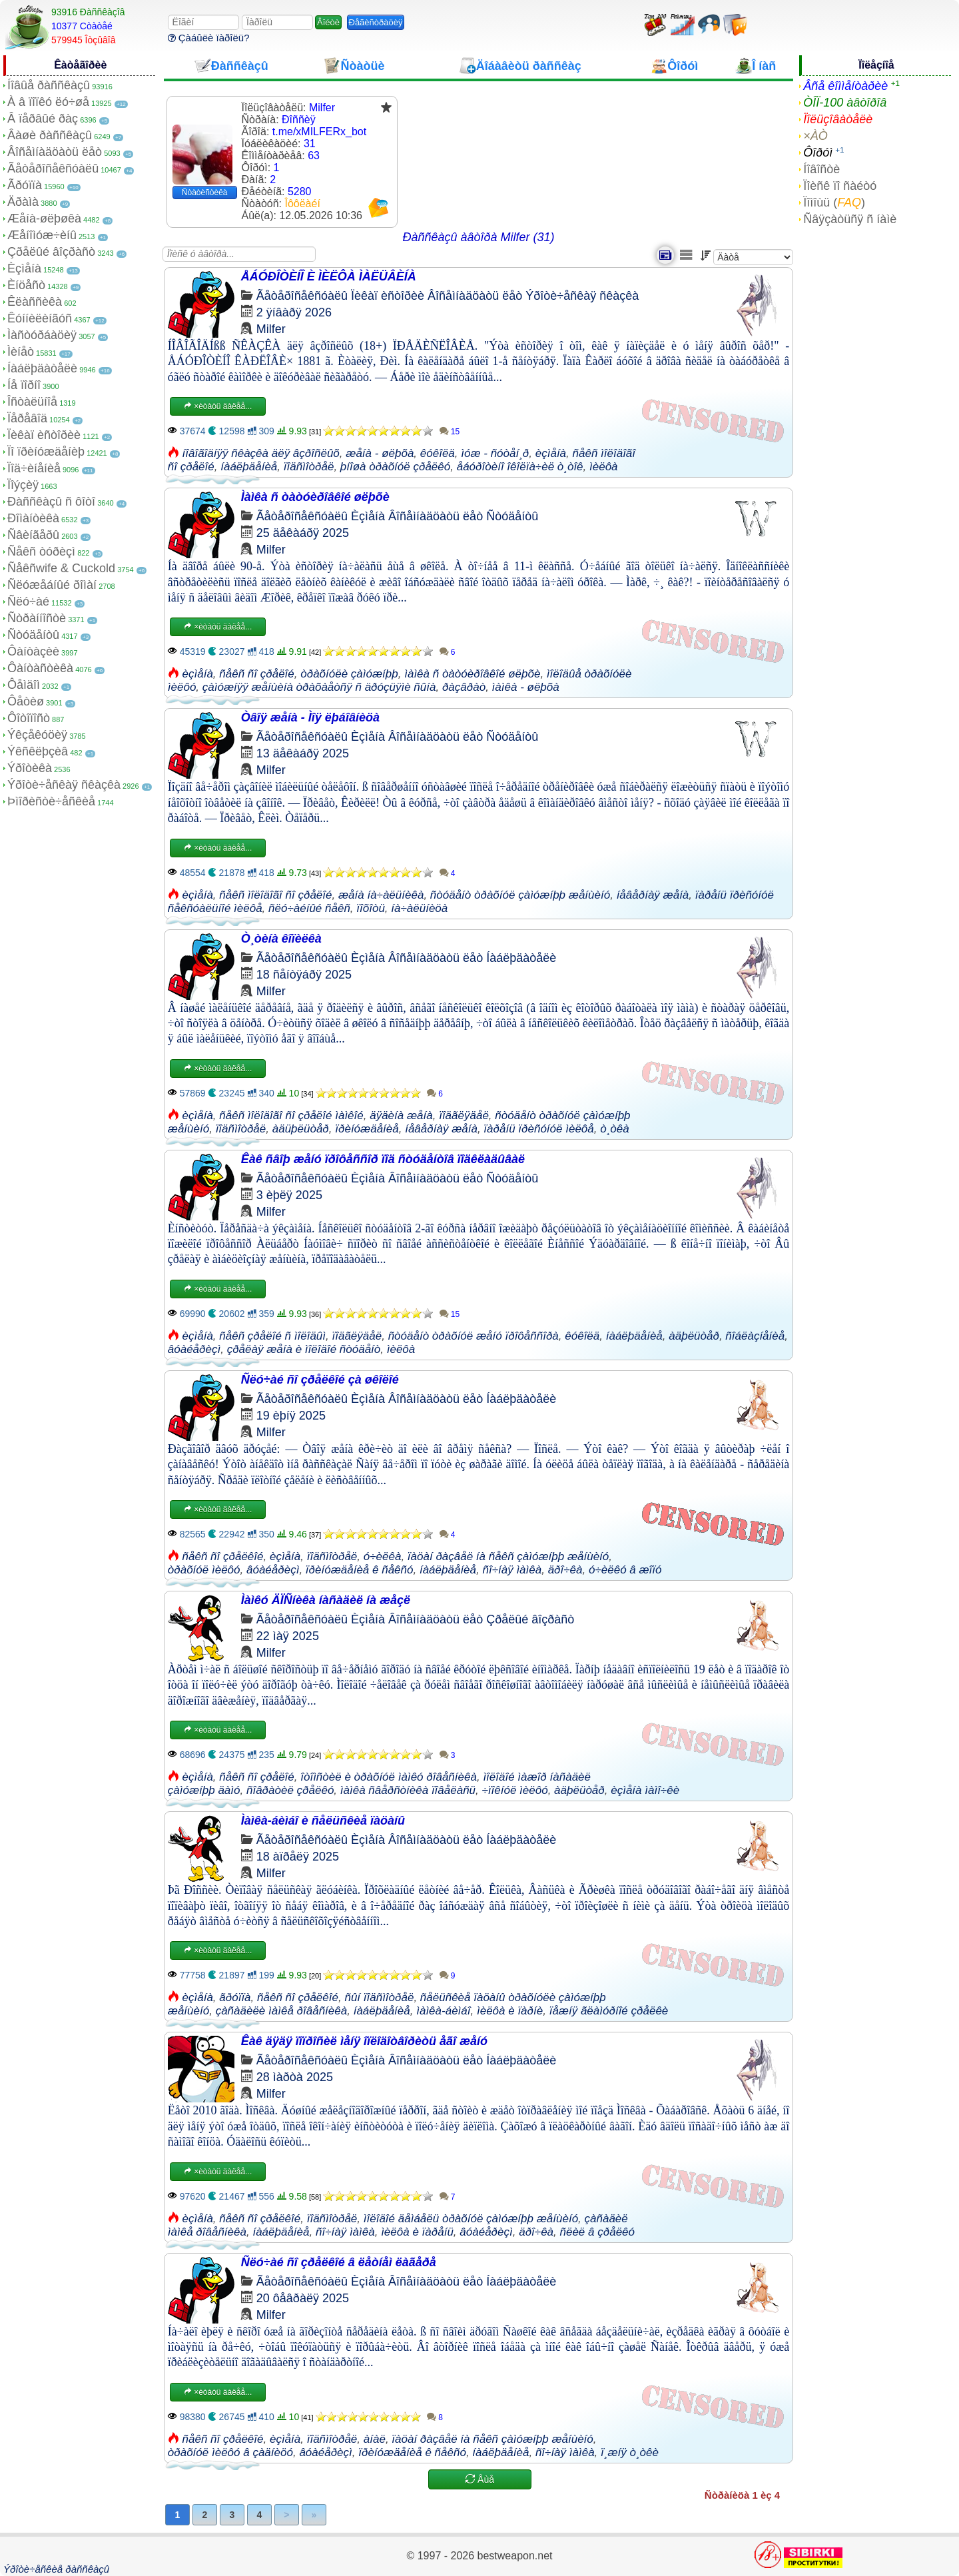  Describe the element at coordinates (300, 191) in the screenshot. I see `5280` at that location.